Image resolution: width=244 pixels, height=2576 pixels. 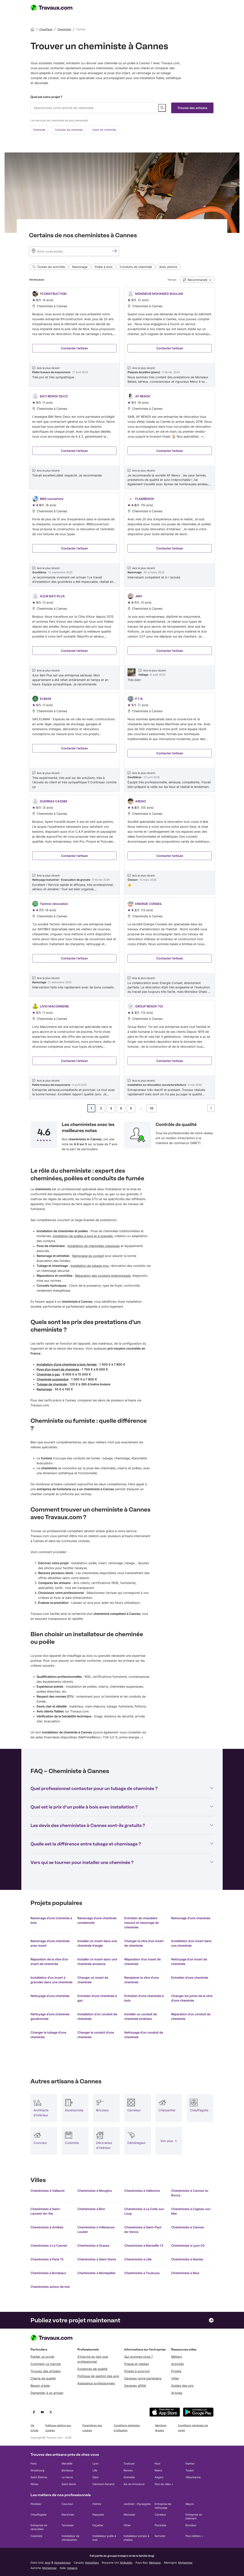 I want to click on Cheministes à Saint-Denis, so click(x=96, y=2259).